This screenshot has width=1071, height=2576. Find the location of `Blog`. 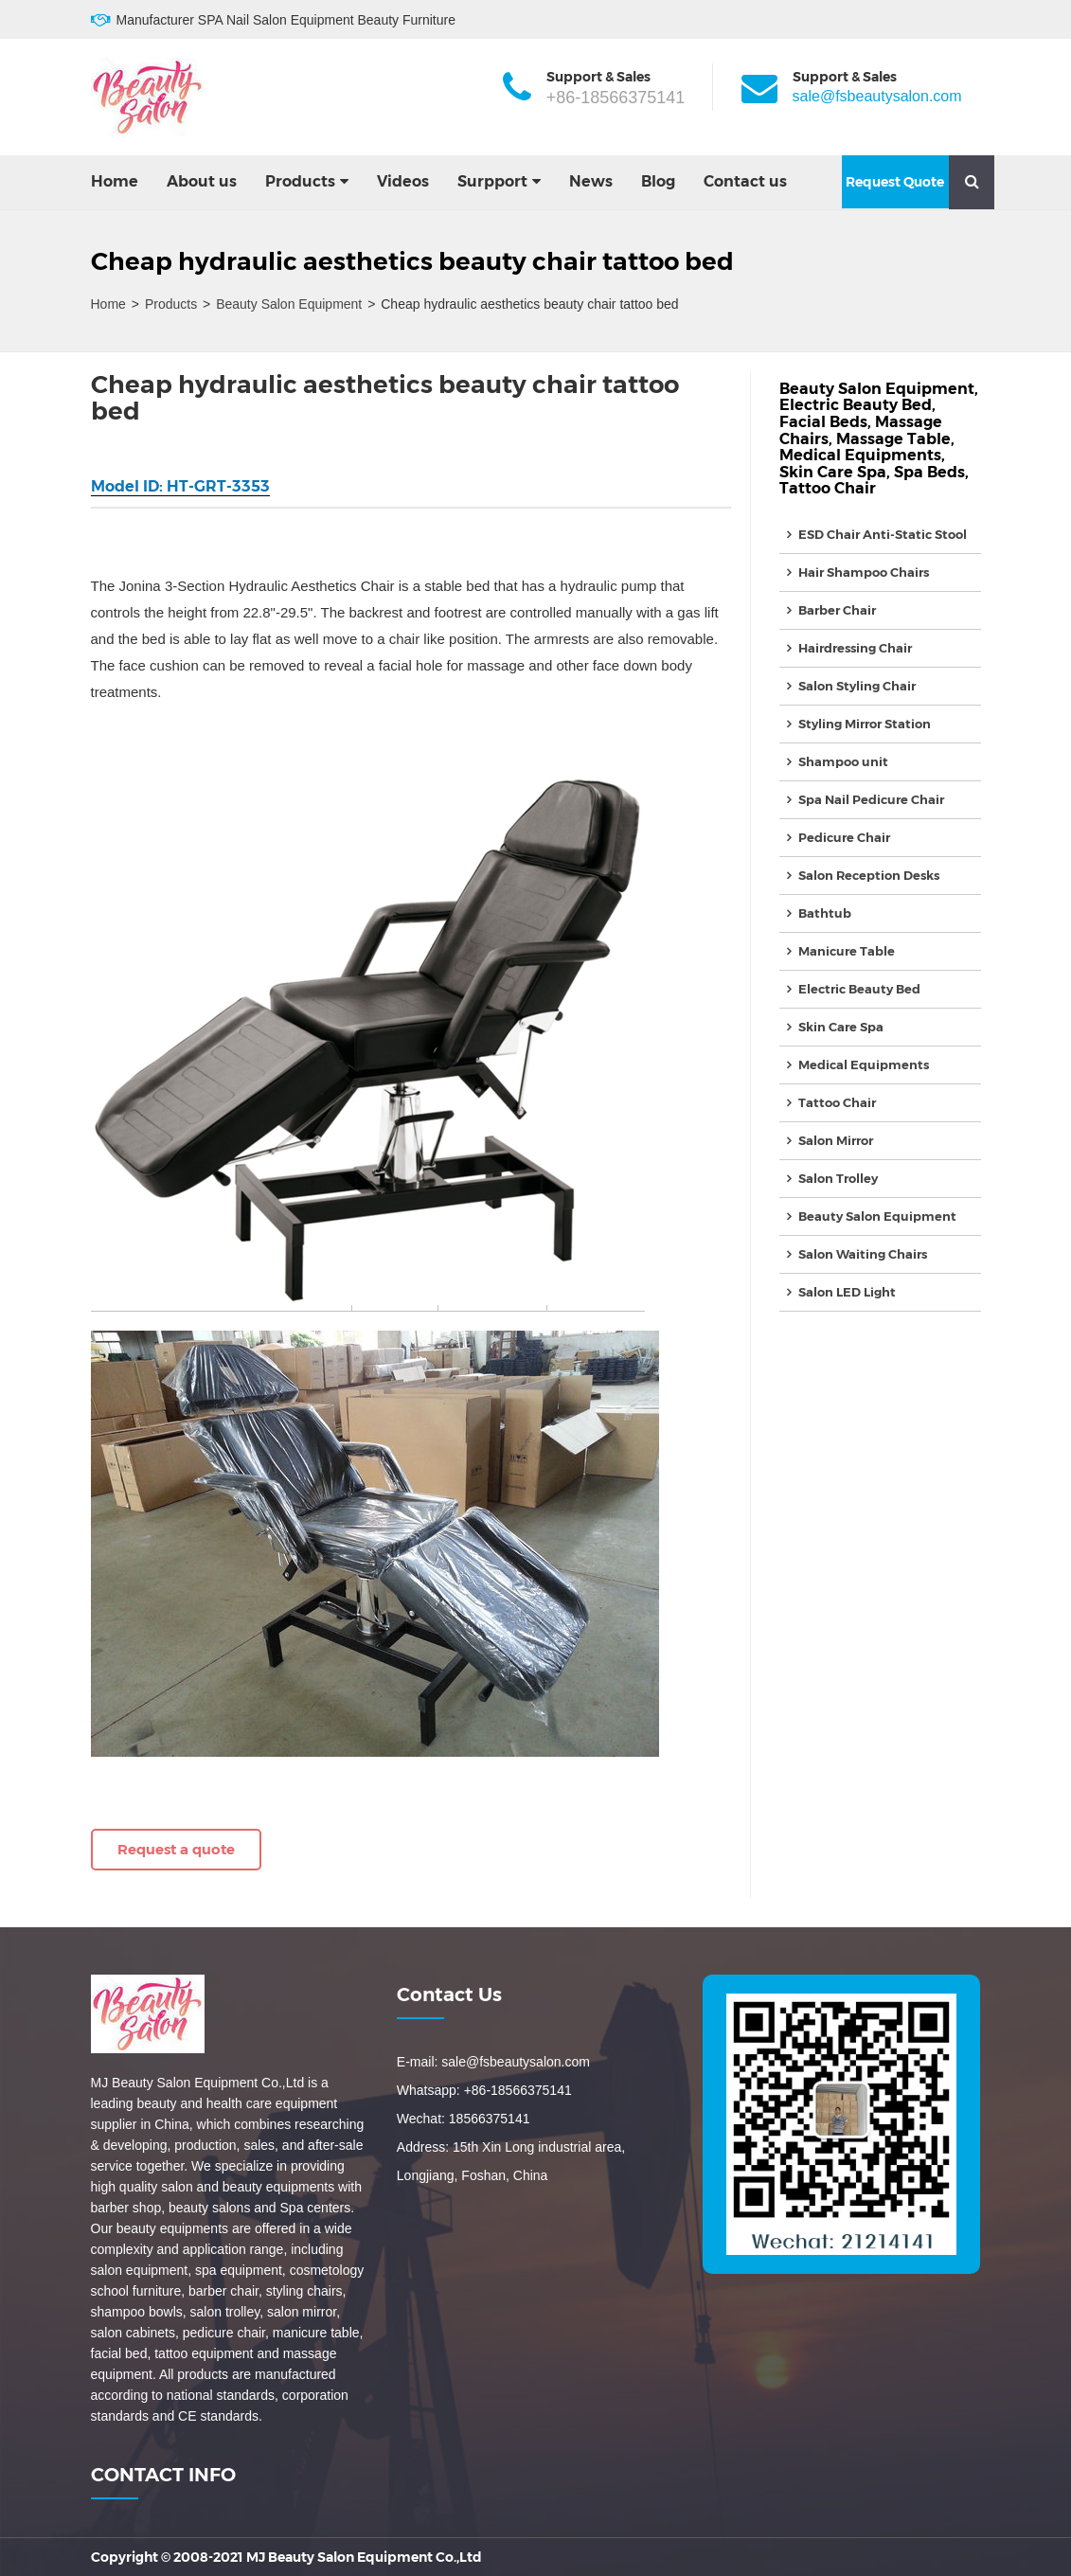

Blog is located at coordinates (658, 181).